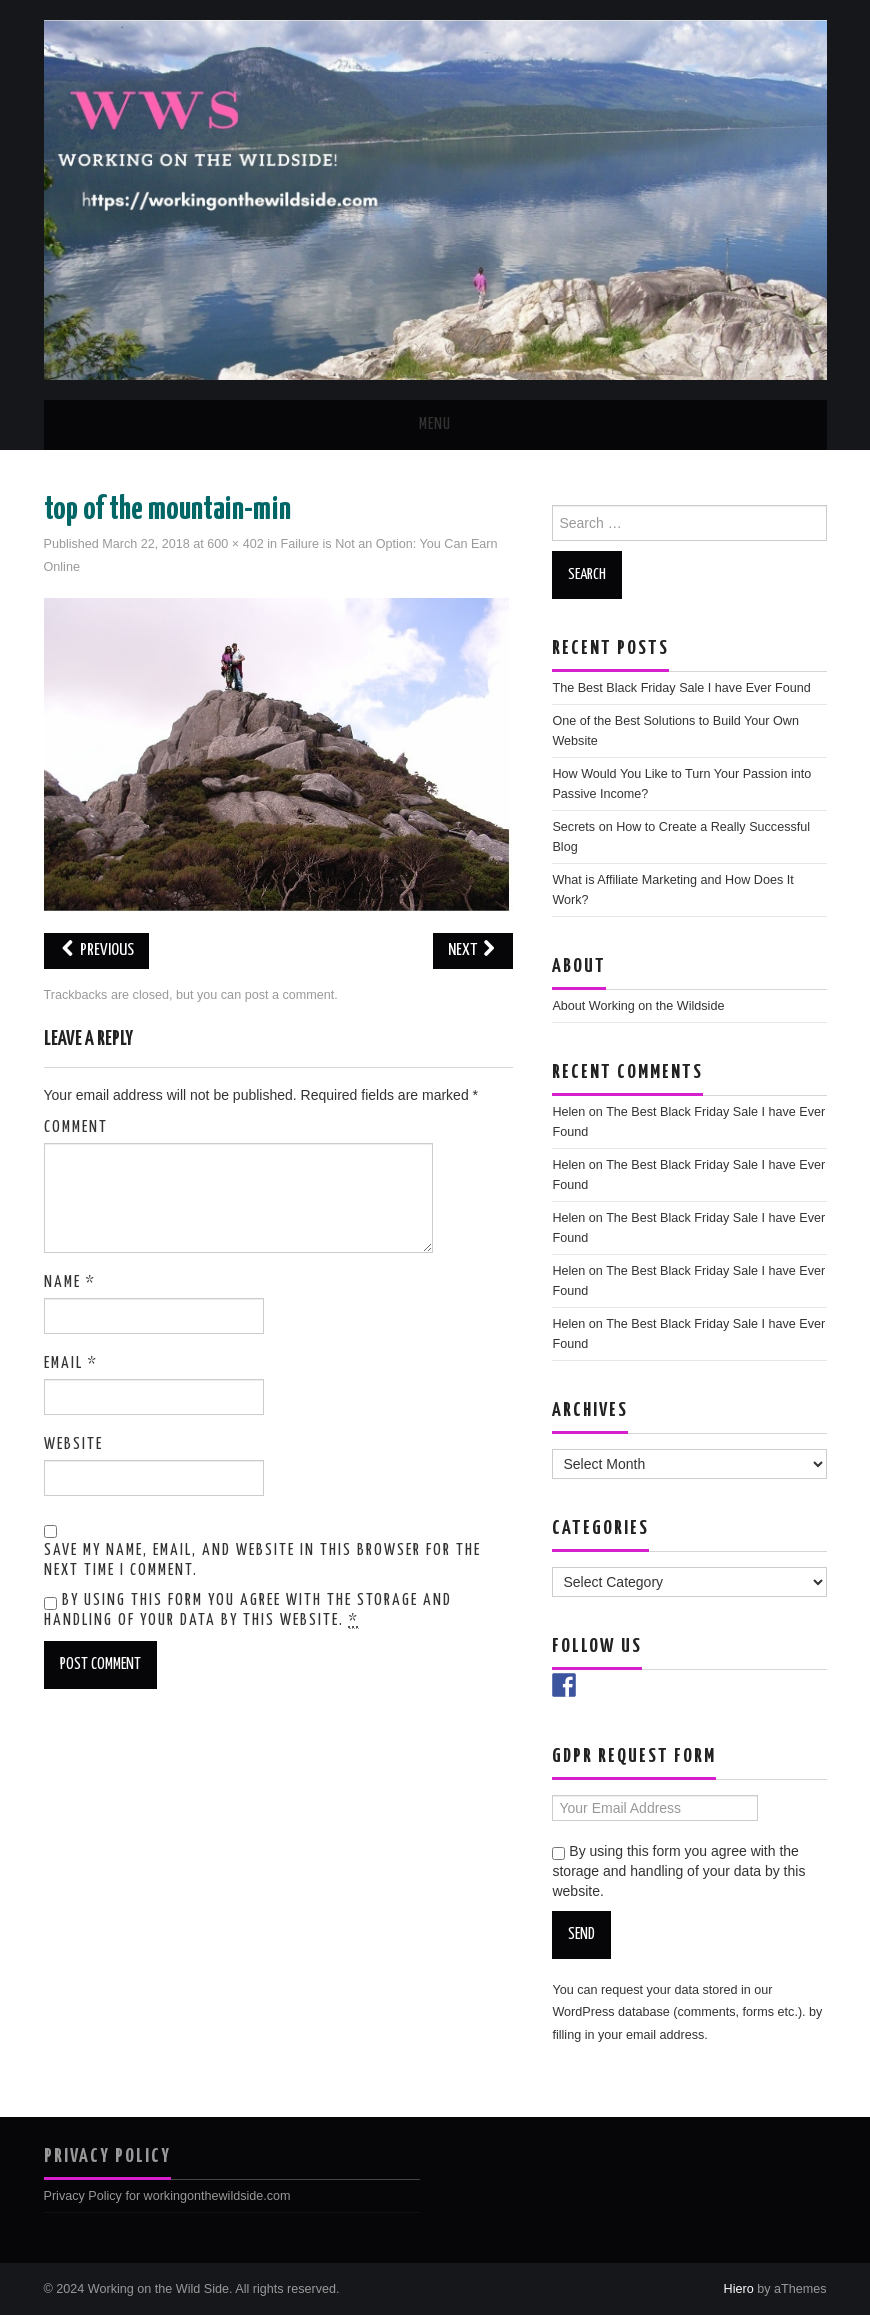 This screenshot has width=870, height=2315. I want to click on Hiero, so click(739, 2289).